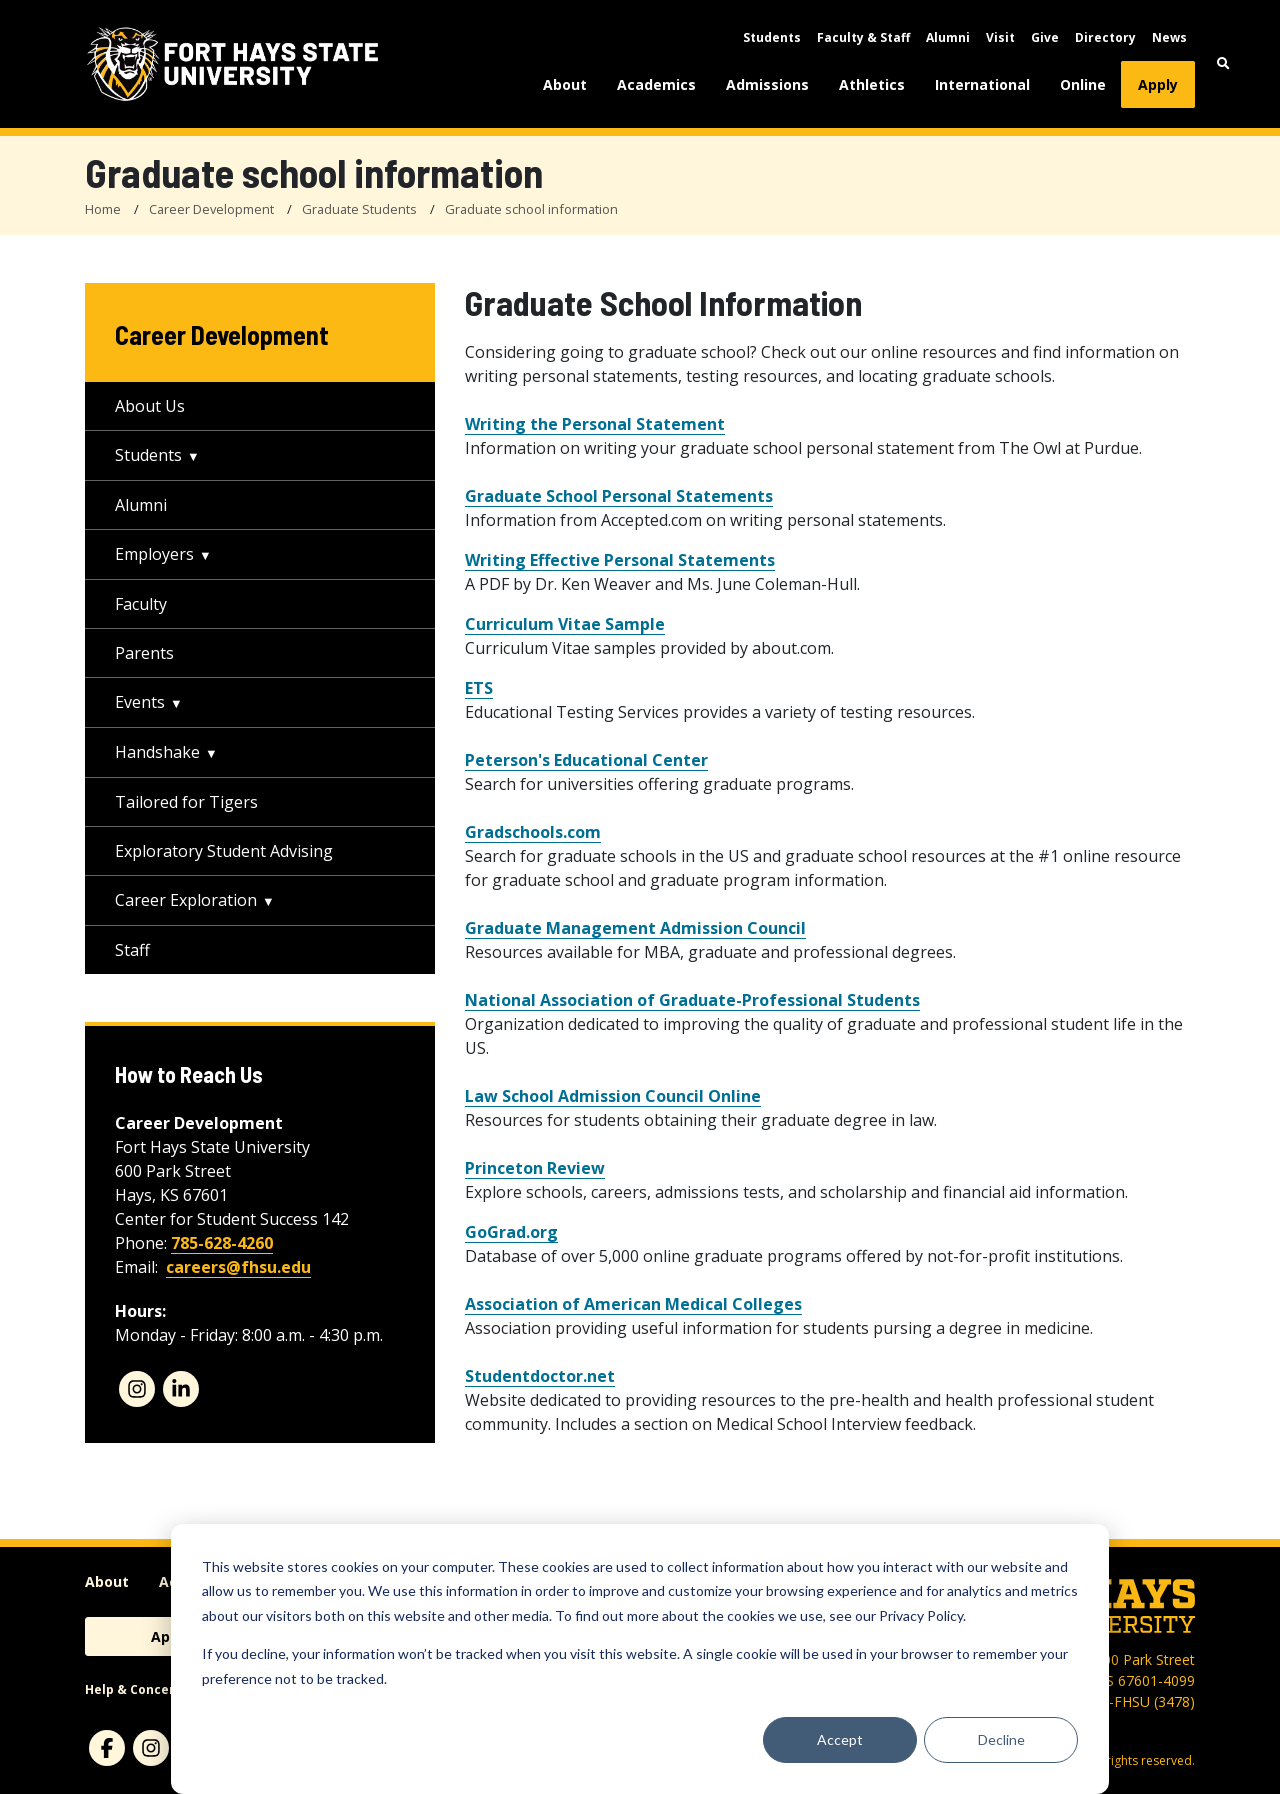 This screenshot has height=1794, width=1280. Describe the element at coordinates (359, 209) in the screenshot. I see `Graduate Students` at that location.